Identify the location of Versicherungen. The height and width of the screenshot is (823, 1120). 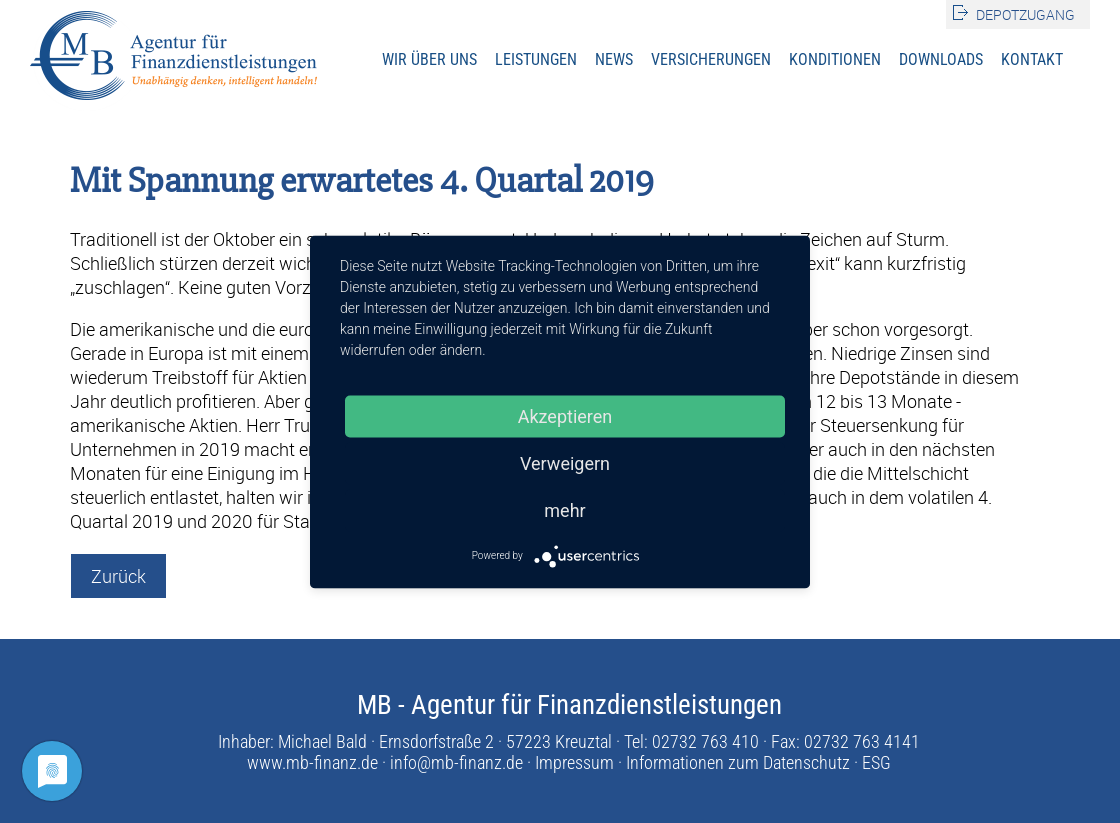
(711, 59).